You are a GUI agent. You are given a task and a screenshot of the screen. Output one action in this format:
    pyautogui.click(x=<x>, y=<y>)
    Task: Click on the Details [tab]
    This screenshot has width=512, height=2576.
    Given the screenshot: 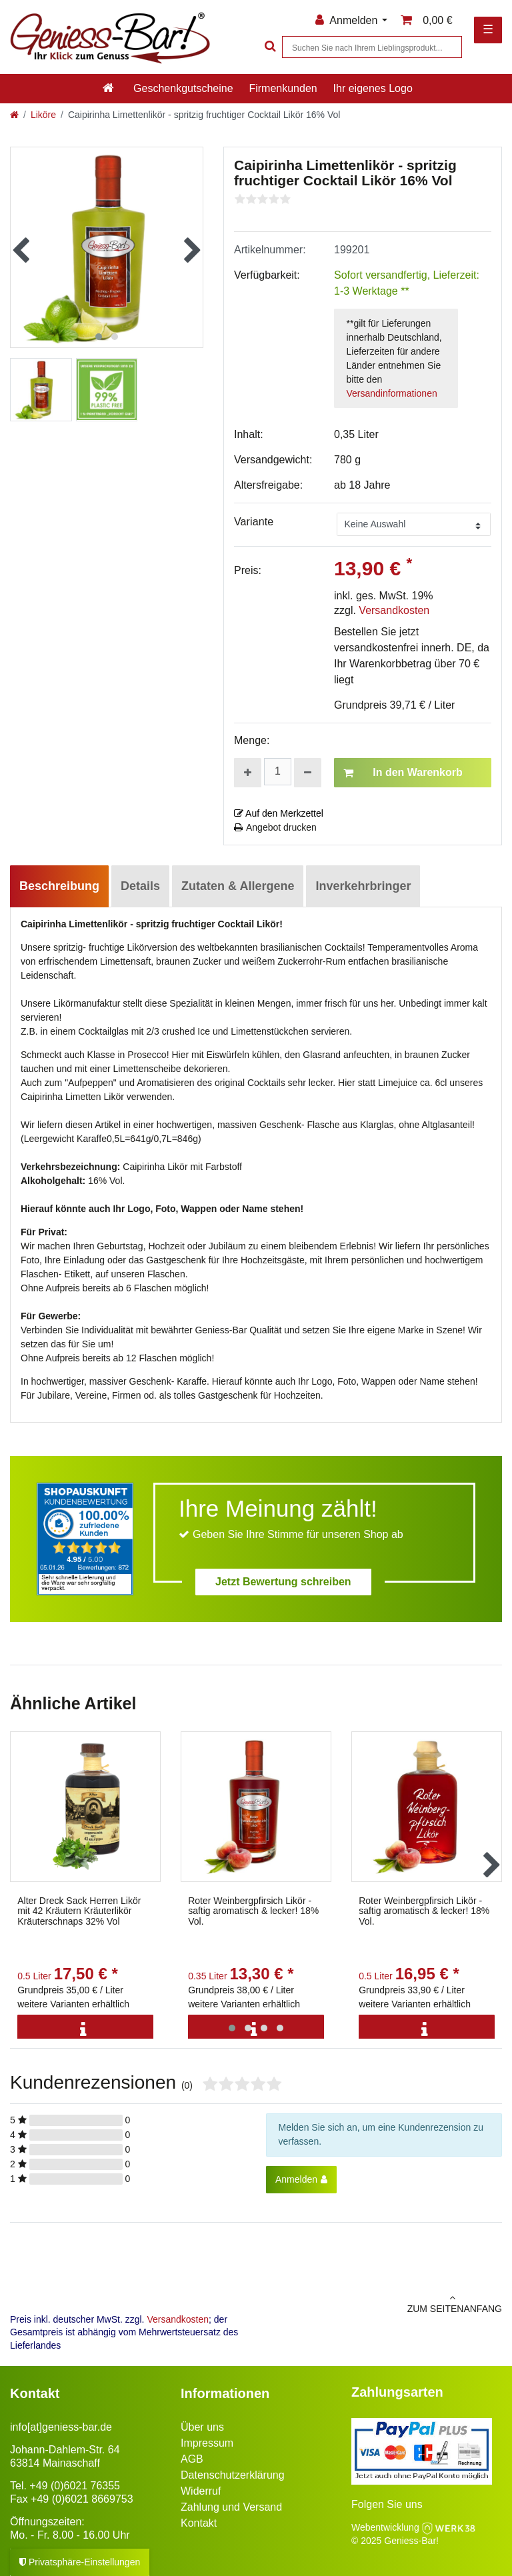 What is the action you would take?
    pyautogui.click(x=140, y=886)
    